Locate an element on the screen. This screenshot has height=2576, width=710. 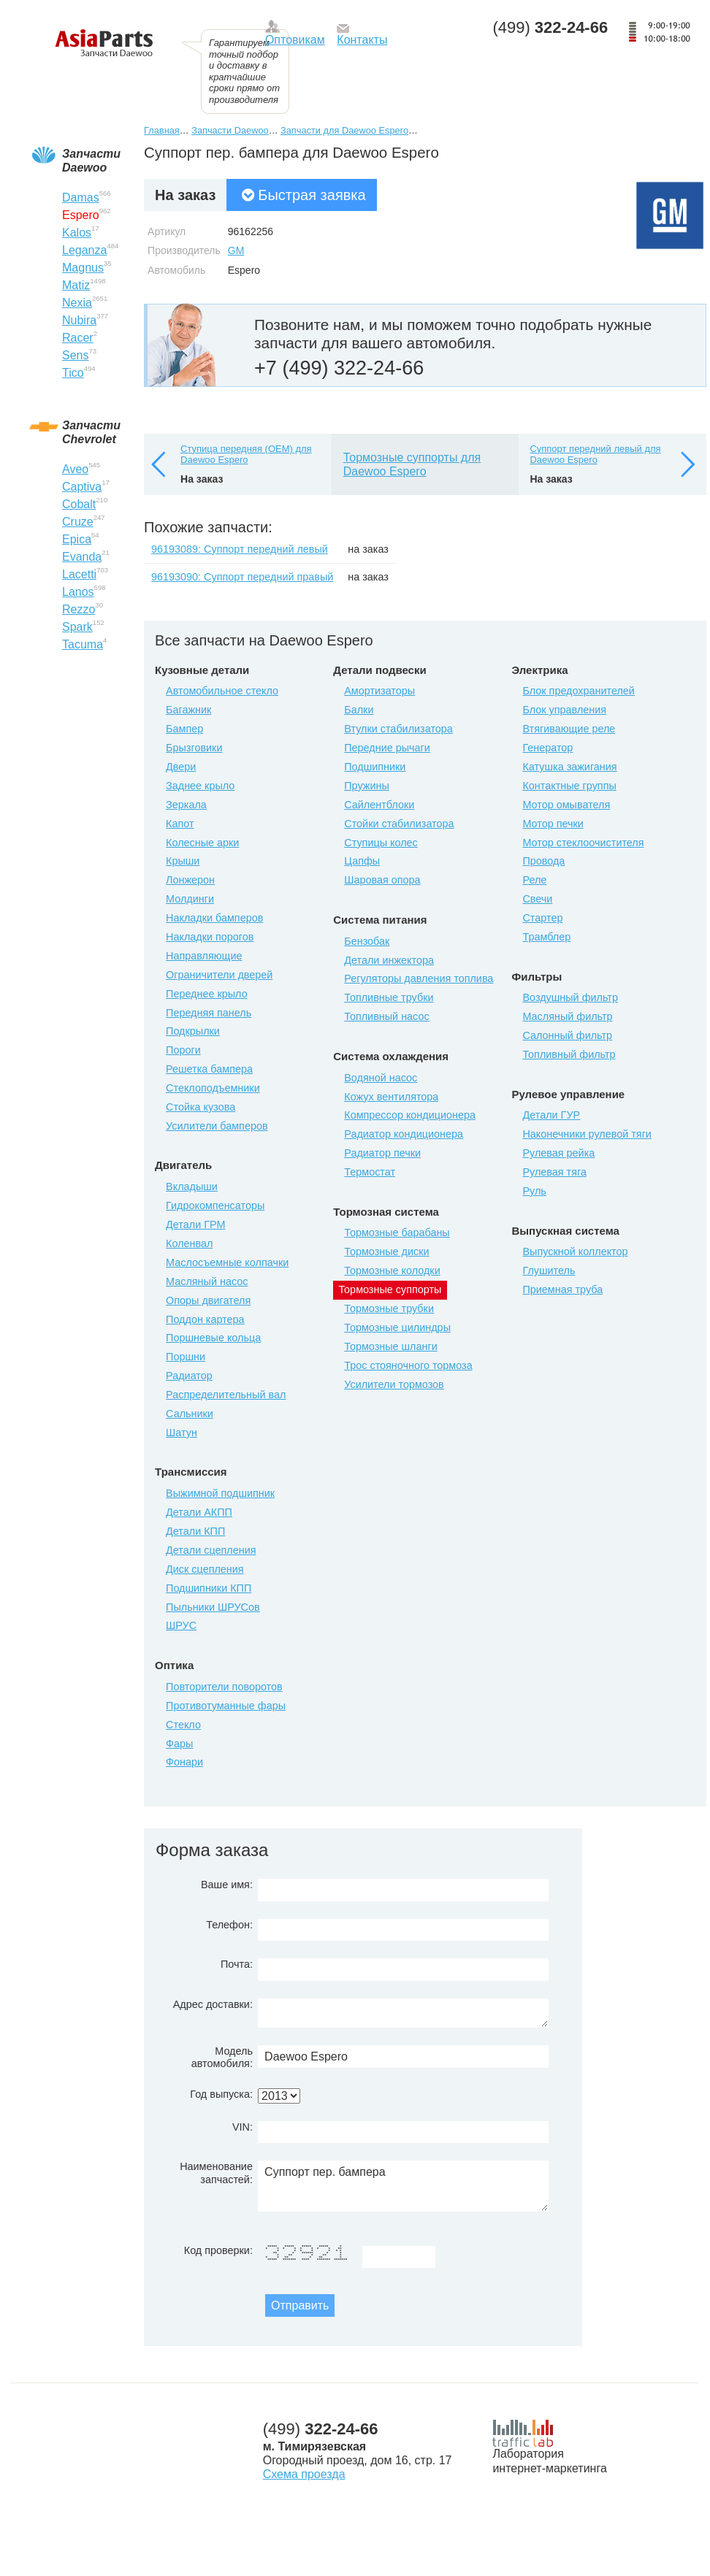
Nexia is located at coordinates (77, 302).